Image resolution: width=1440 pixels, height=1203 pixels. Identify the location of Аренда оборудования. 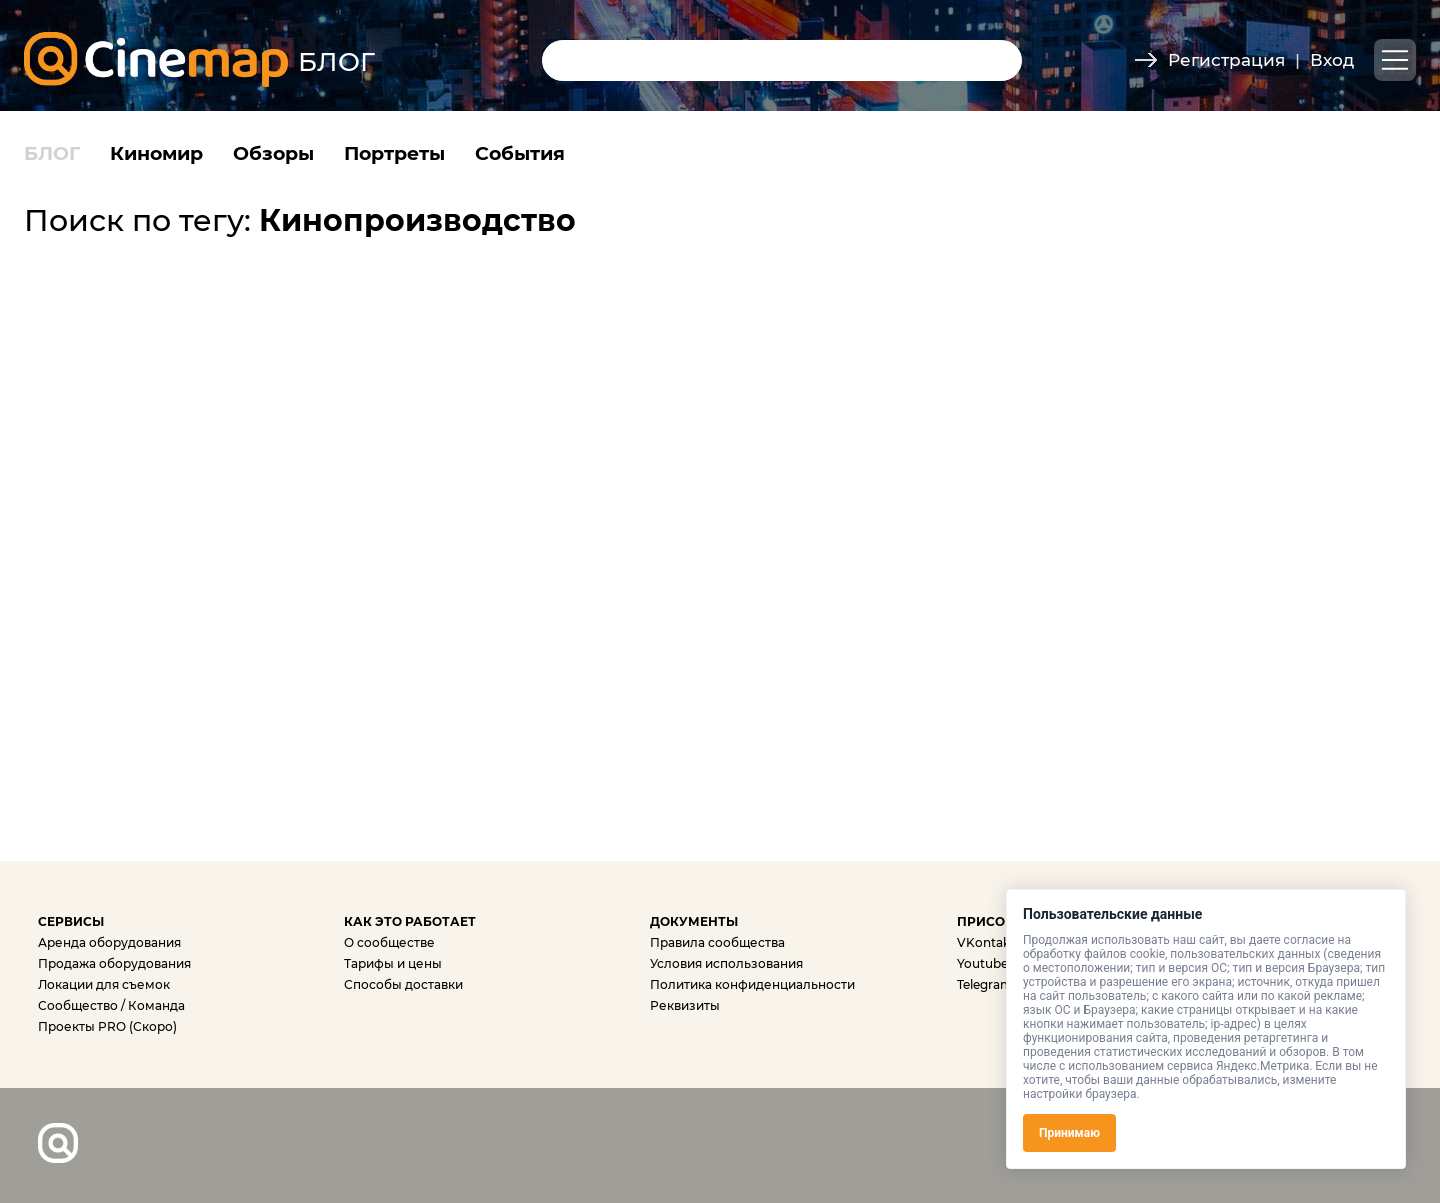
(109, 942).